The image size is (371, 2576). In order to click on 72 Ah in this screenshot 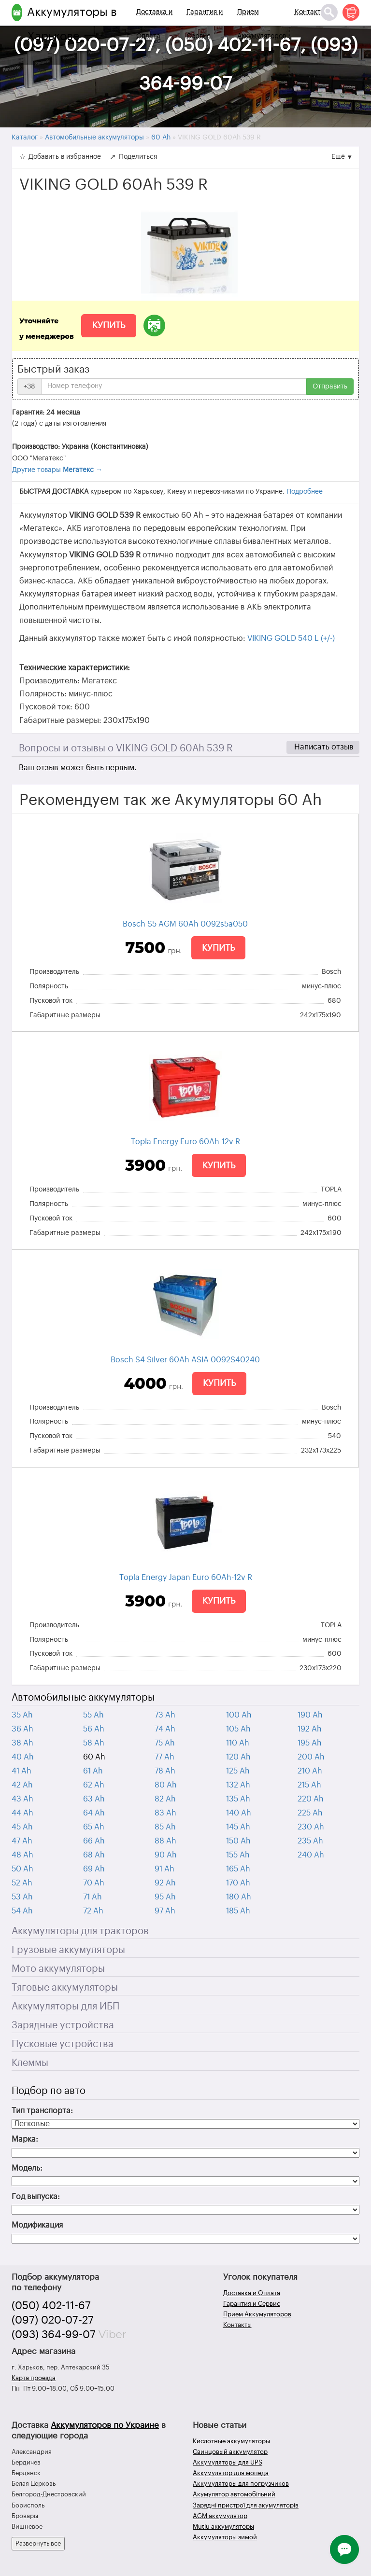, I will do `click(93, 1911)`.